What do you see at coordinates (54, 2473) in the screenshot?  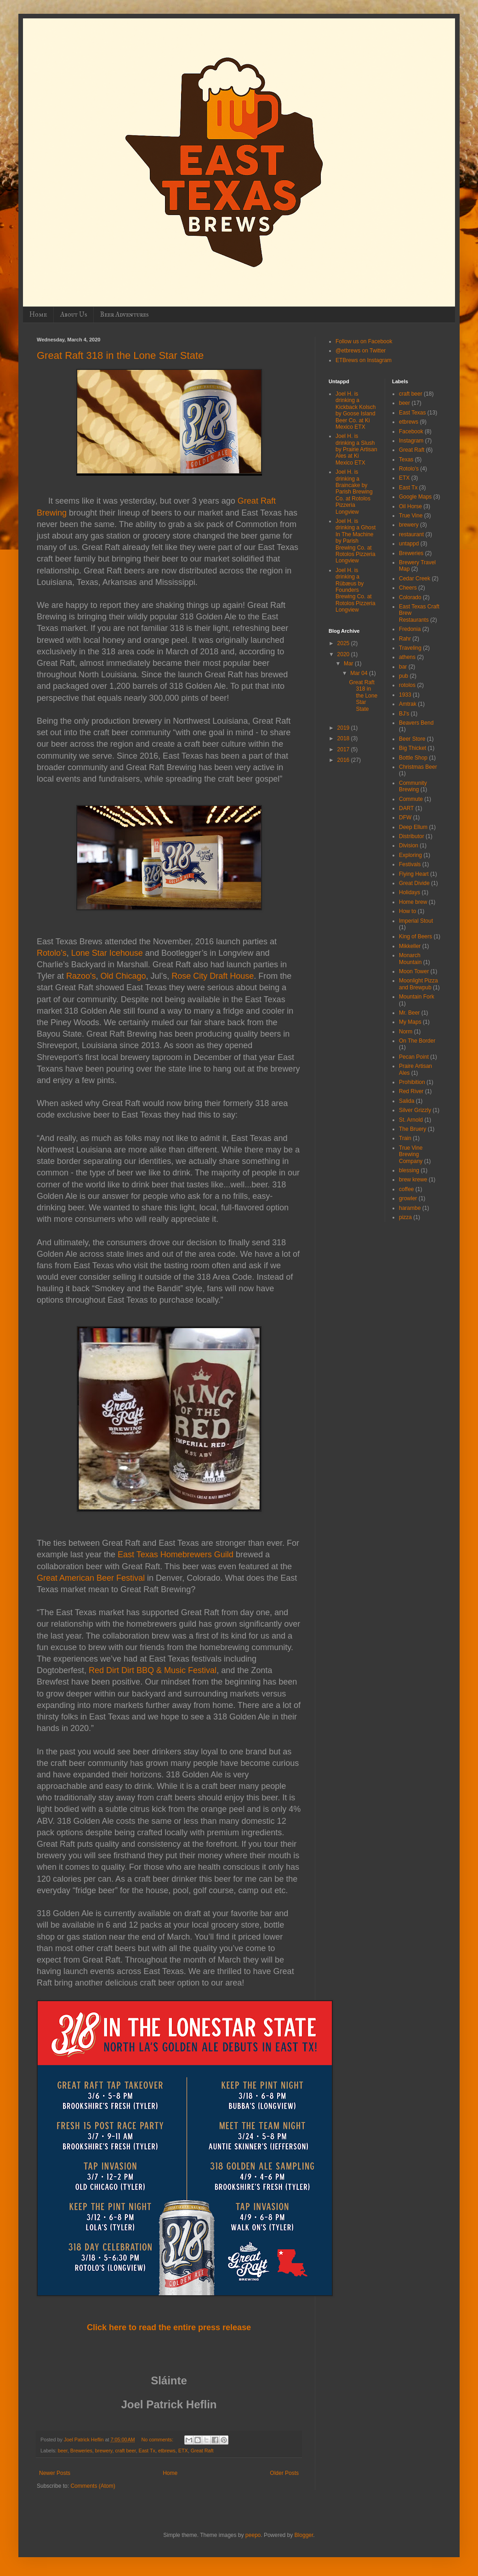 I see `Newer Posts` at bounding box center [54, 2473].